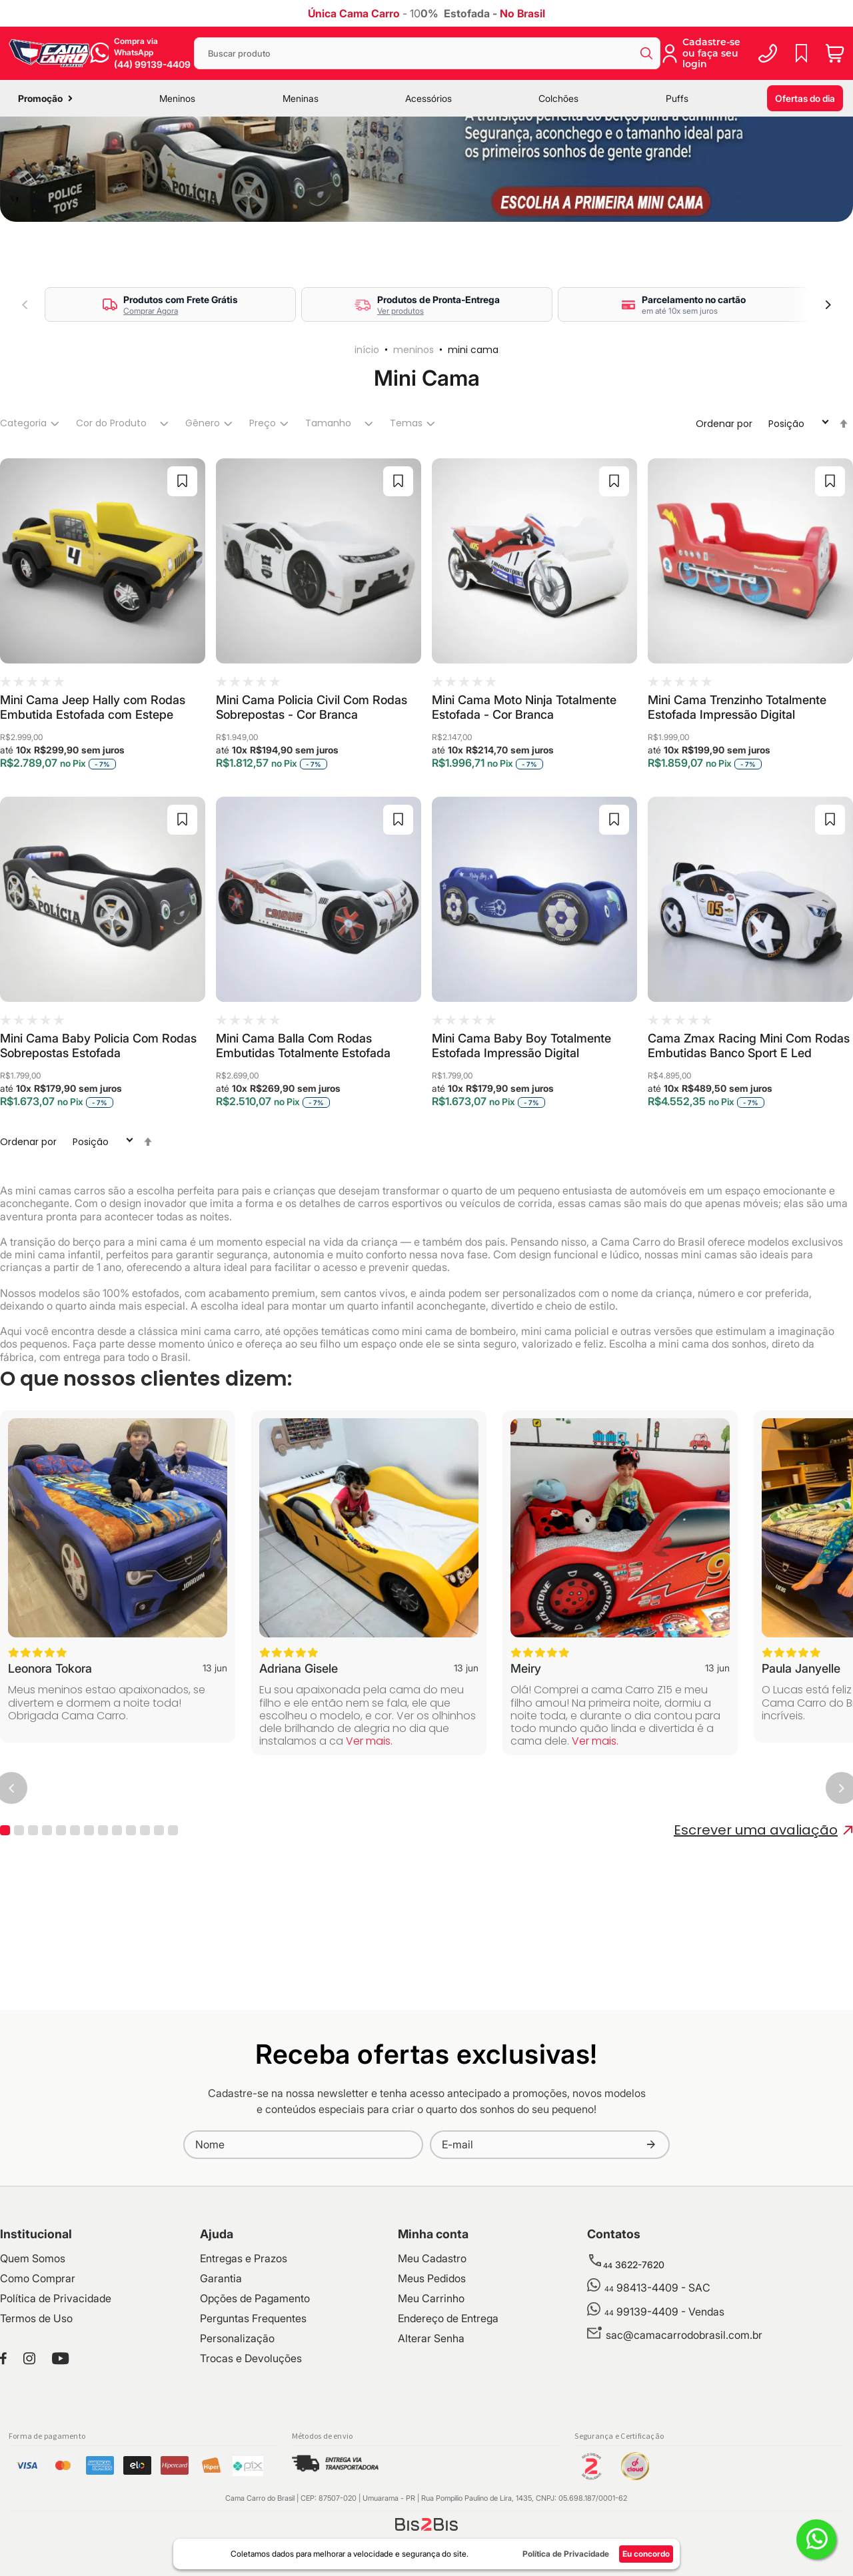 The height and width of the screenshot is (2576, 853). What do you see at coordinates (55, 2415) in the screenshot?
I see `Política de Privacidade` at bounding box center [55, 2415].